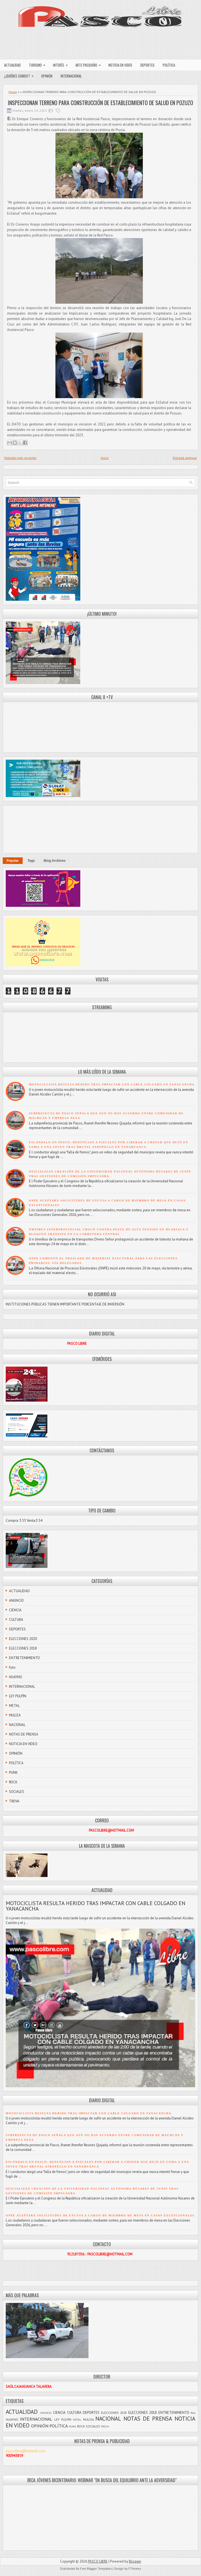 This screenshot has width=201, height=2576. What do you see at coordinates (55, 861) in the screenshot?
I see `Blog Archives` at bounding box center [55, 861].